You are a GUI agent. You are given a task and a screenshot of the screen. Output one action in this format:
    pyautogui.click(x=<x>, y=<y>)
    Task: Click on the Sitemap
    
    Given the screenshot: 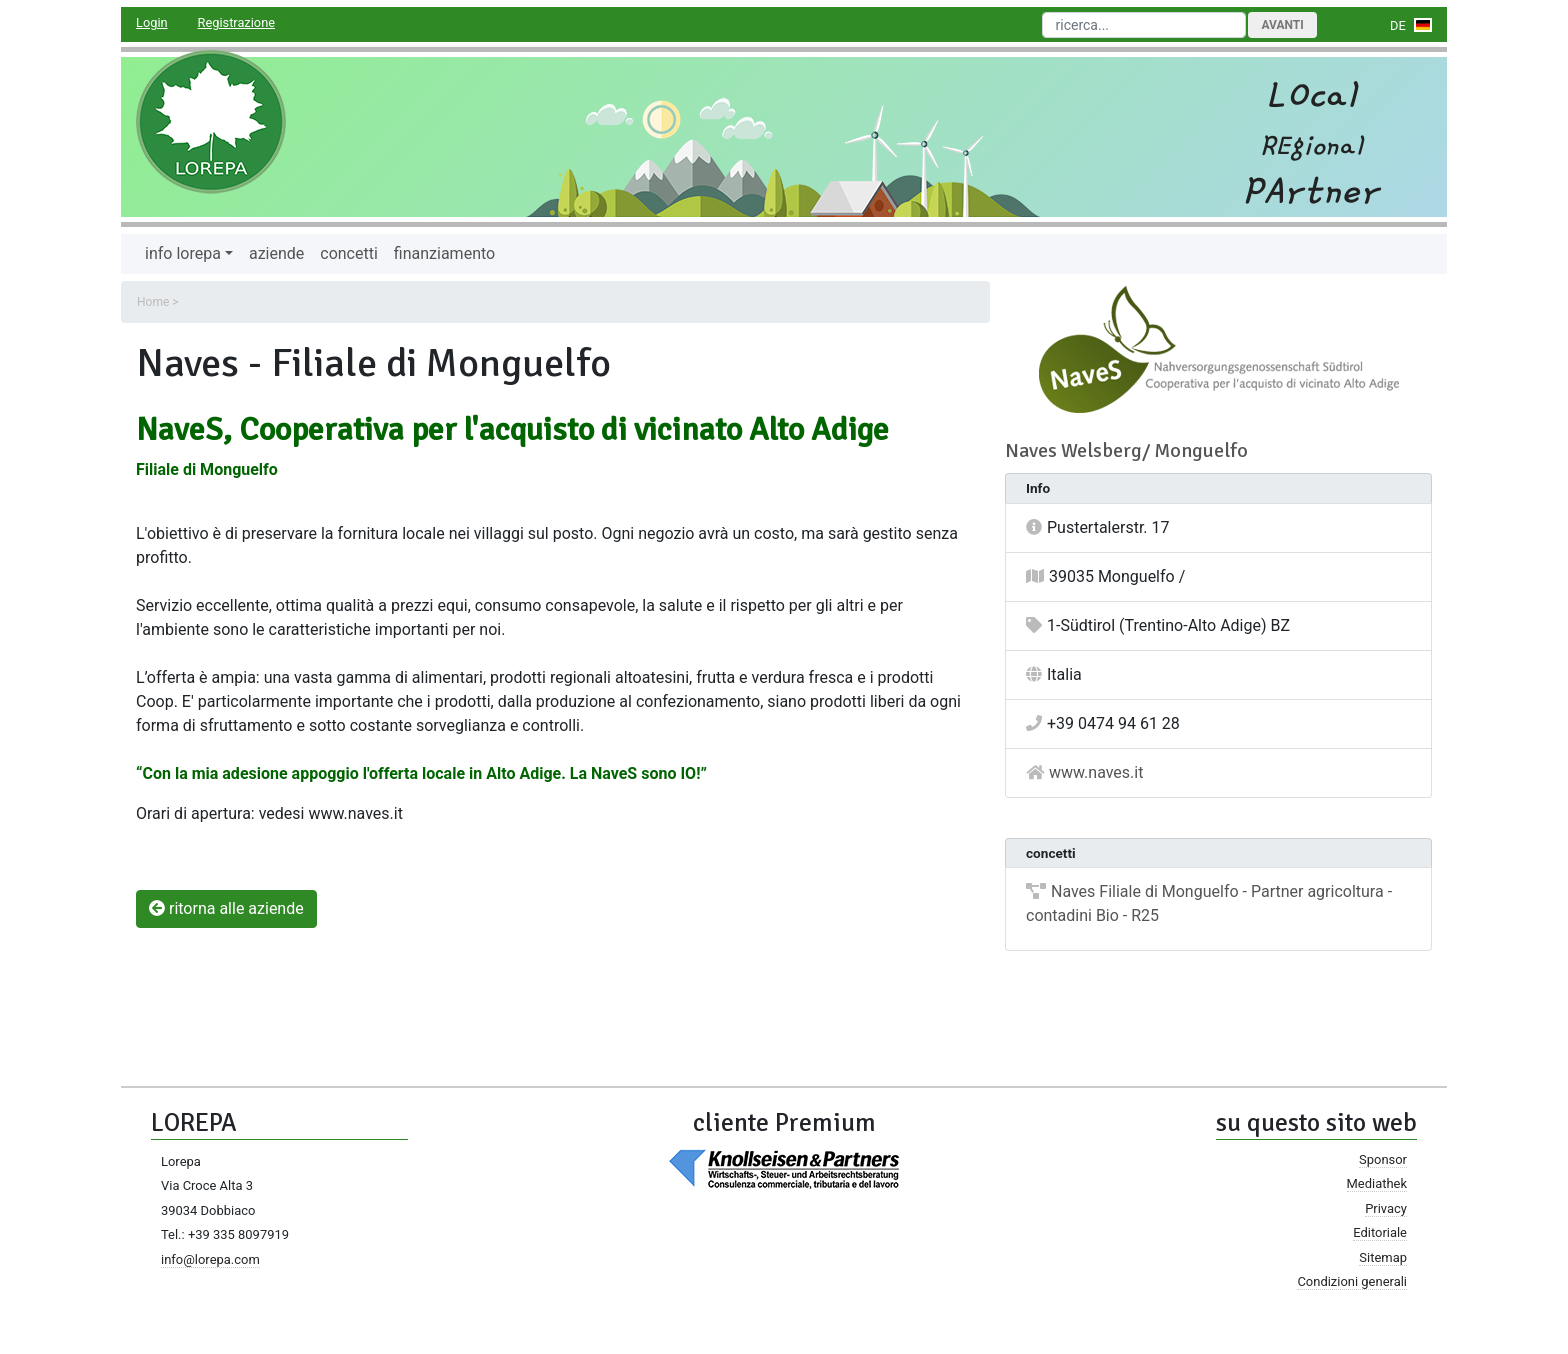 What is the action you would take?
    pyautogui.click(x=1383, y=1257)
    